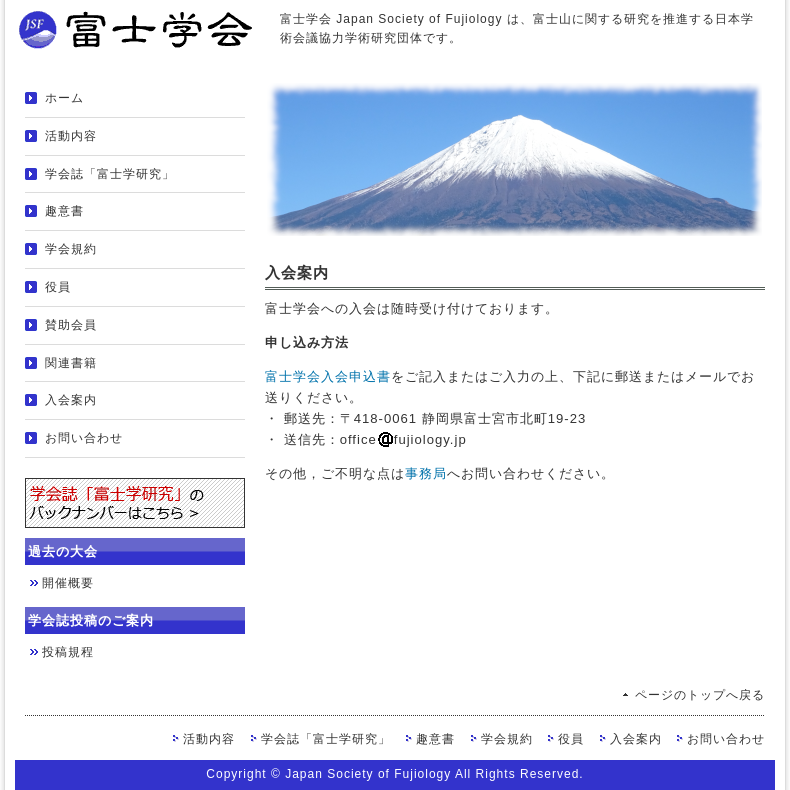 Image resolution: width=790 pixels, height=790 pixels. I want to click on ページのトップへ戻る, so click(700, 695).